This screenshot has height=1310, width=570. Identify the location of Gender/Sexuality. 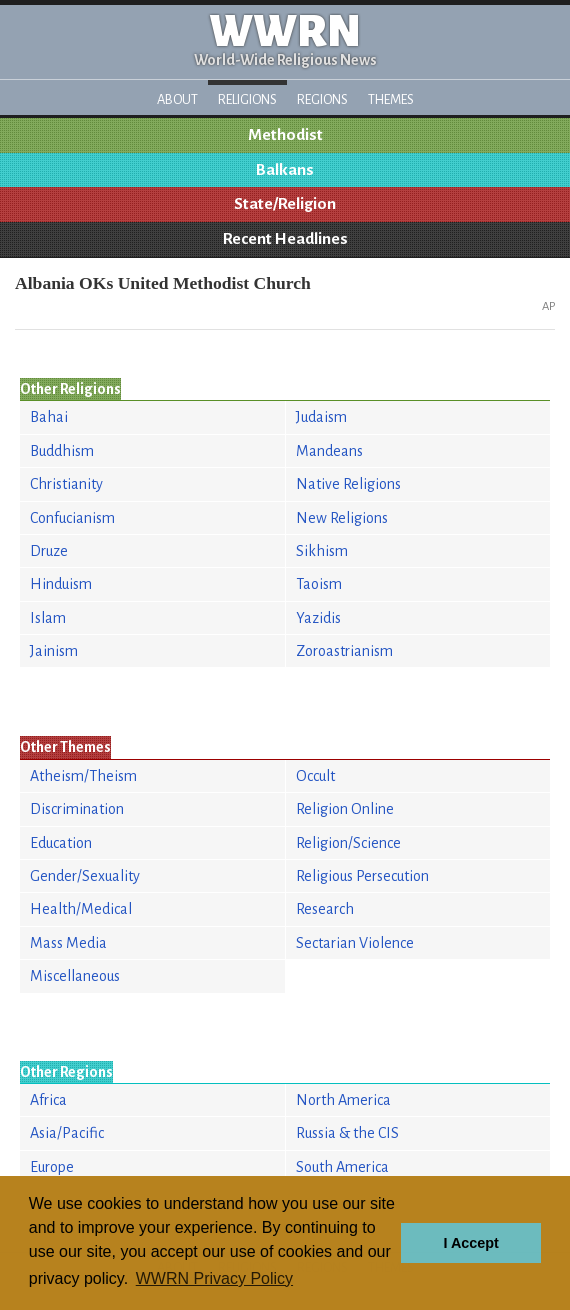
(85, 876).